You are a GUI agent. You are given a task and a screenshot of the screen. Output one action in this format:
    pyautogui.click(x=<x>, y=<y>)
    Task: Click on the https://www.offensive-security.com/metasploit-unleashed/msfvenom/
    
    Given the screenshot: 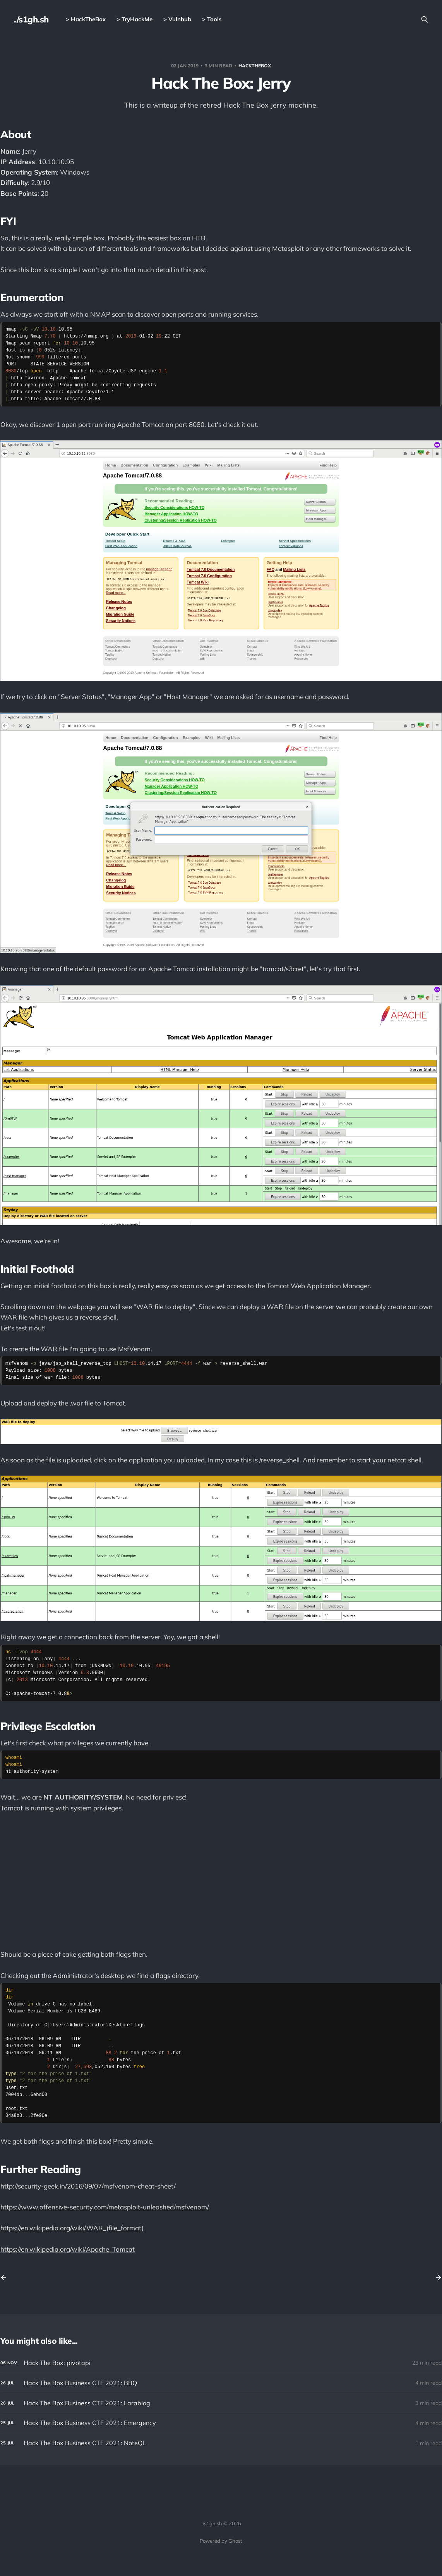 What is the action you would take?
    pyautogui.click(x=104, y=2207)
    